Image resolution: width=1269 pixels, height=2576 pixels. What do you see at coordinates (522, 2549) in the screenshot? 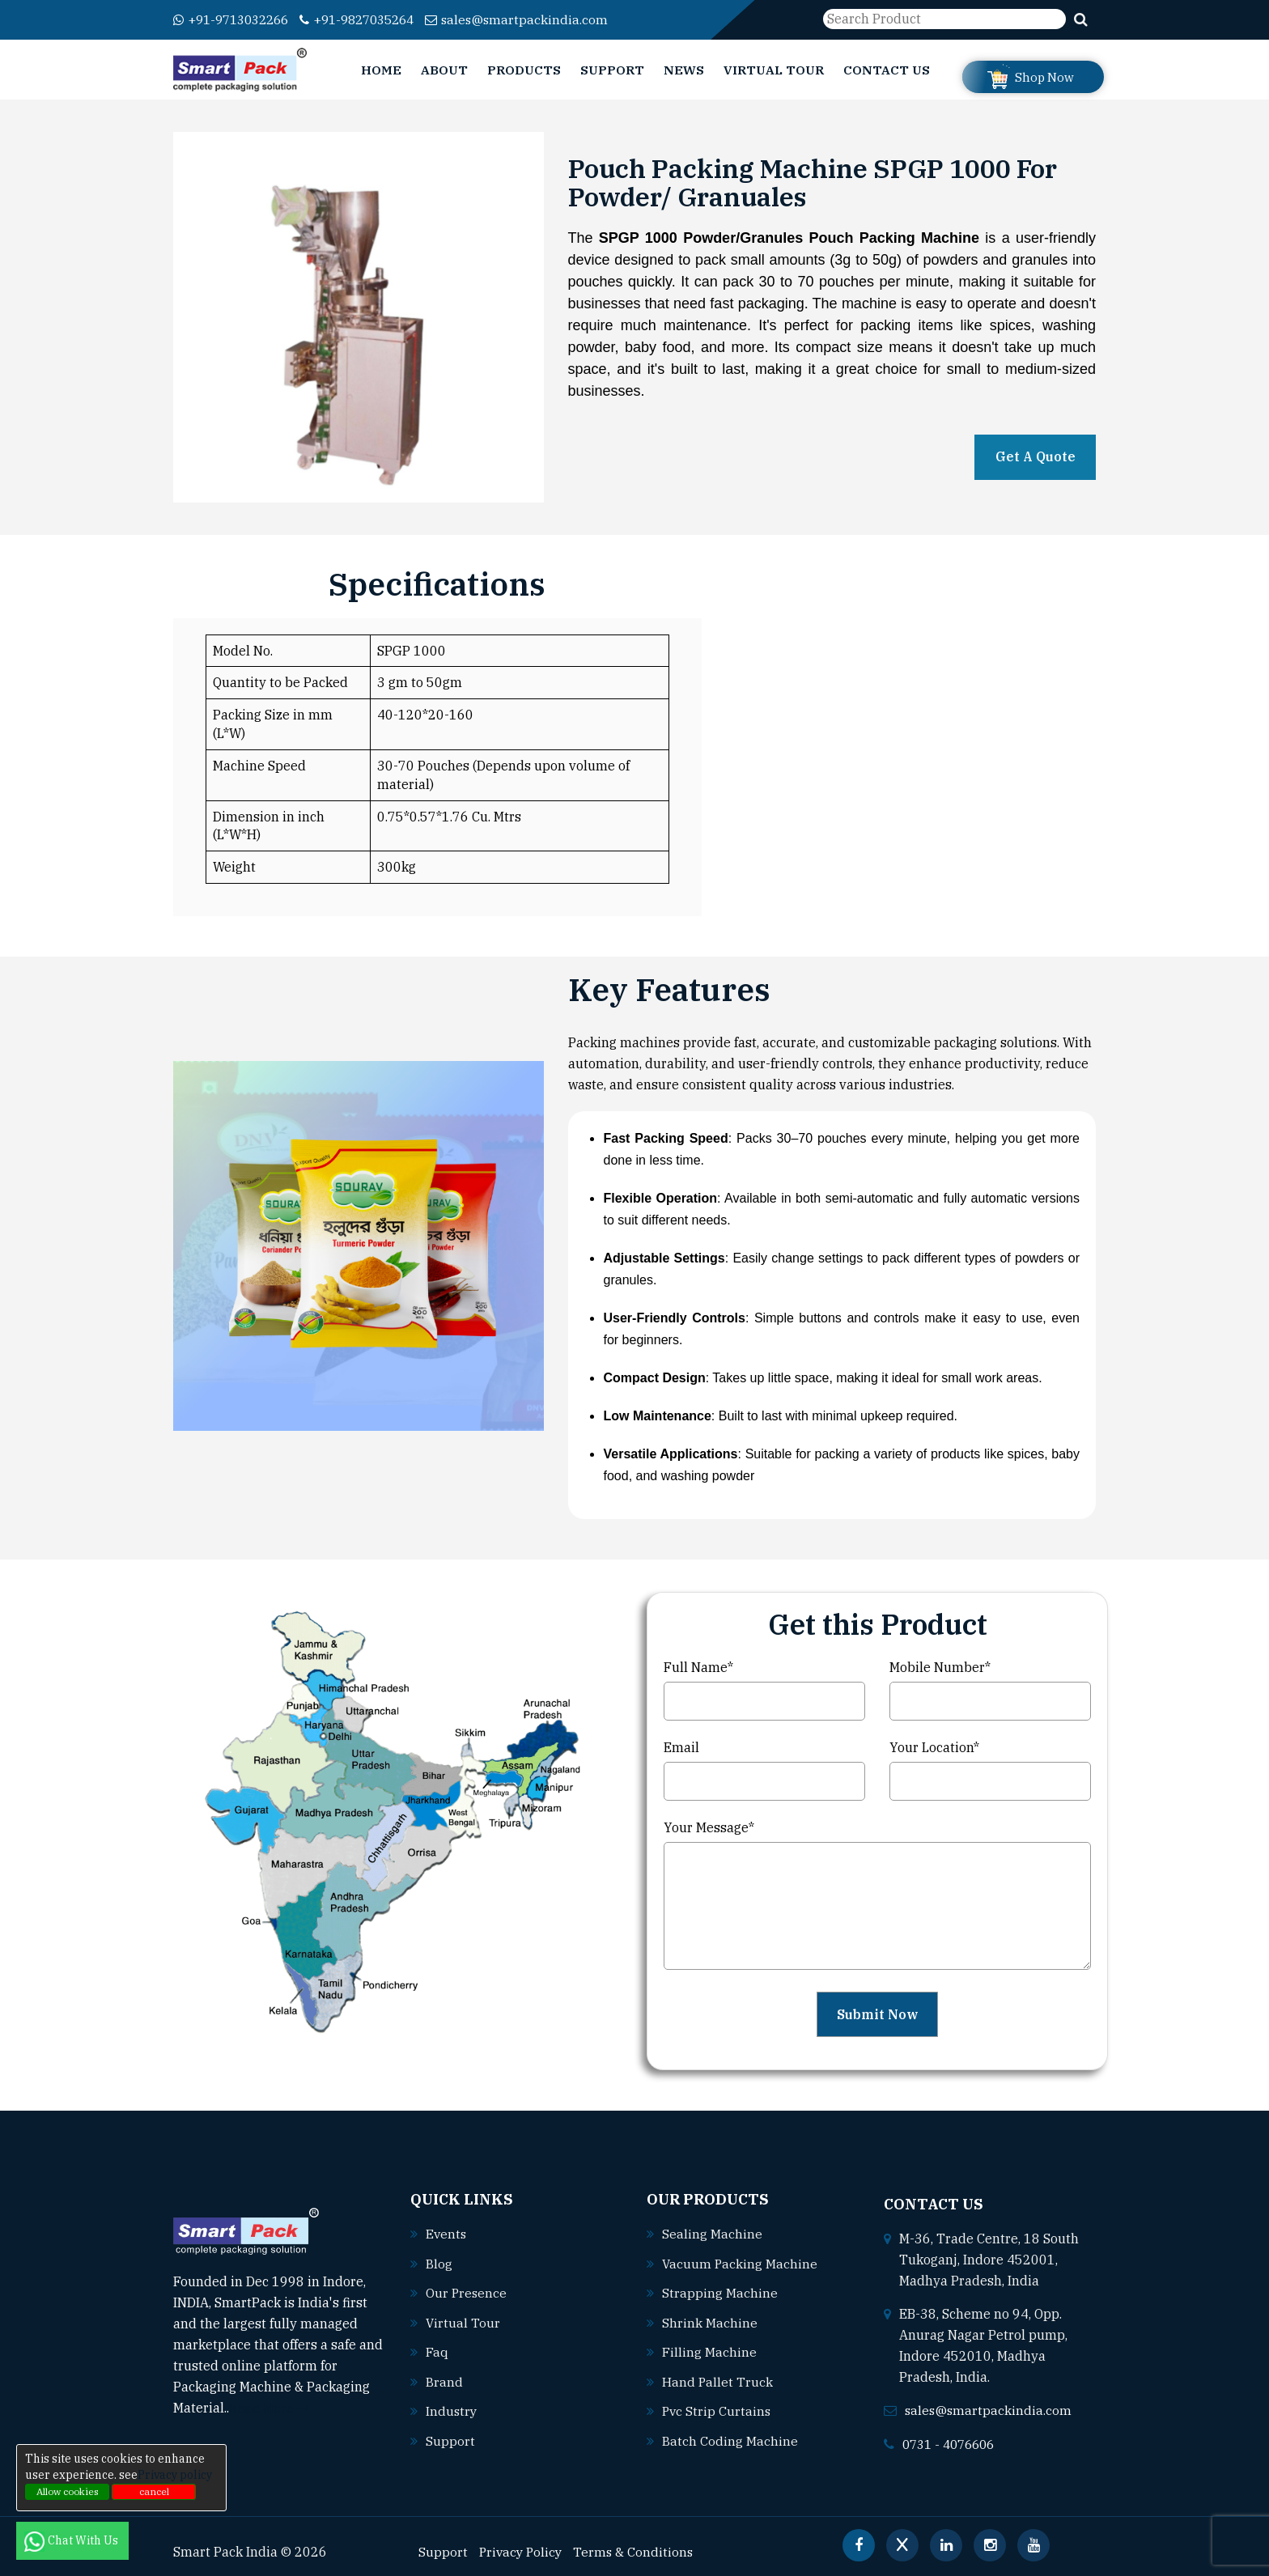
I see `Privacy Policy` at bounding box center [522, 2549].